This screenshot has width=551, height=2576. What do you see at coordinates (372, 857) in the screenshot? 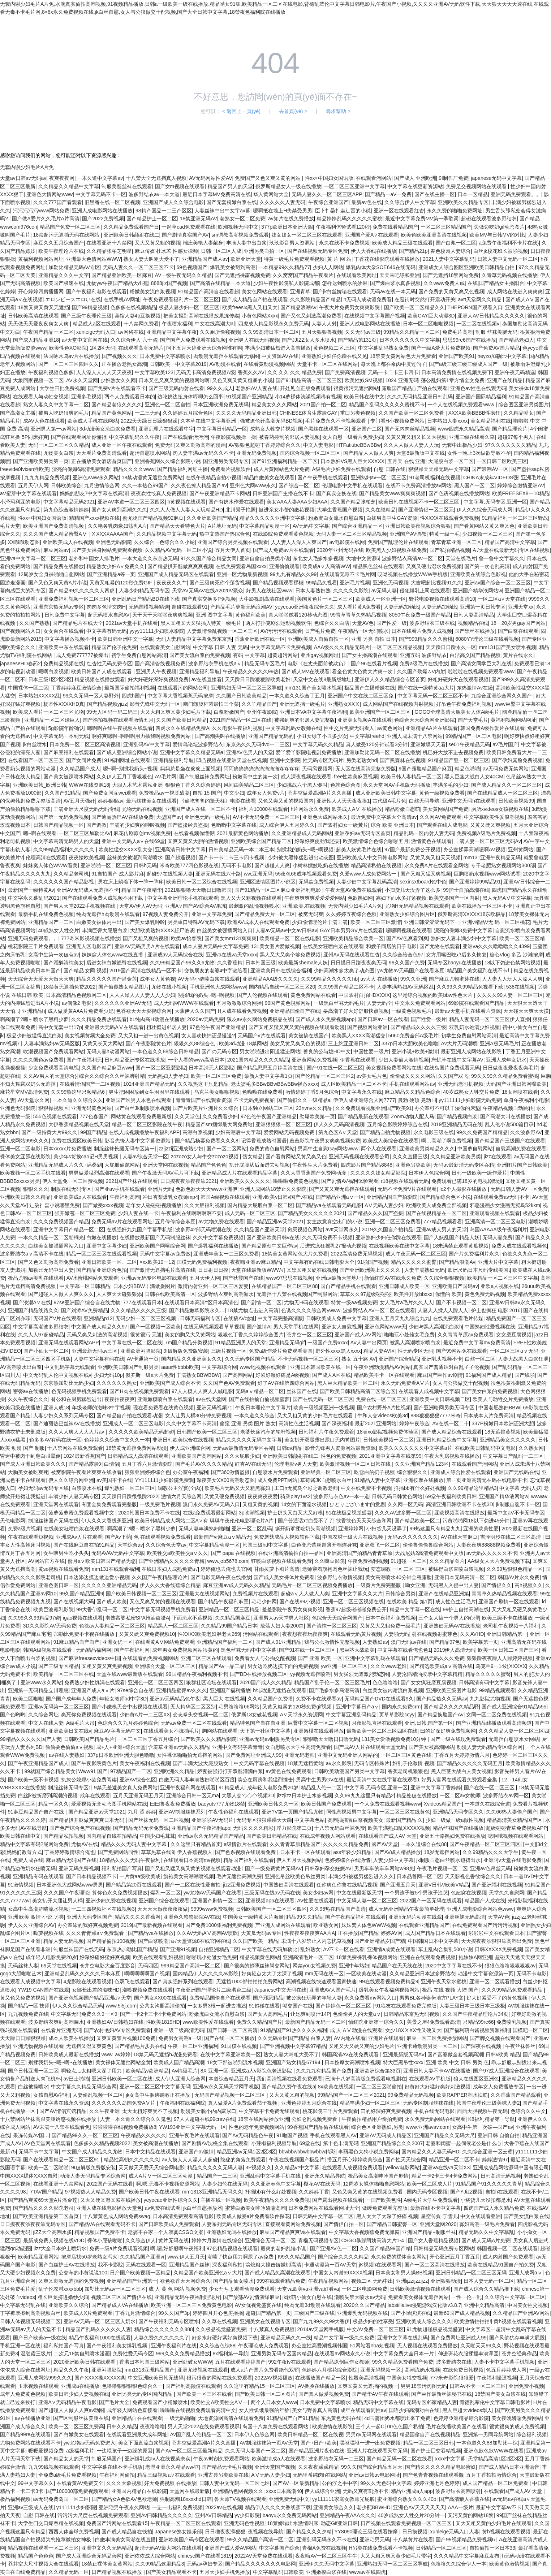
I see `亚洲欧美成人中文日韩电影网站` at bounding box center [372, 857].